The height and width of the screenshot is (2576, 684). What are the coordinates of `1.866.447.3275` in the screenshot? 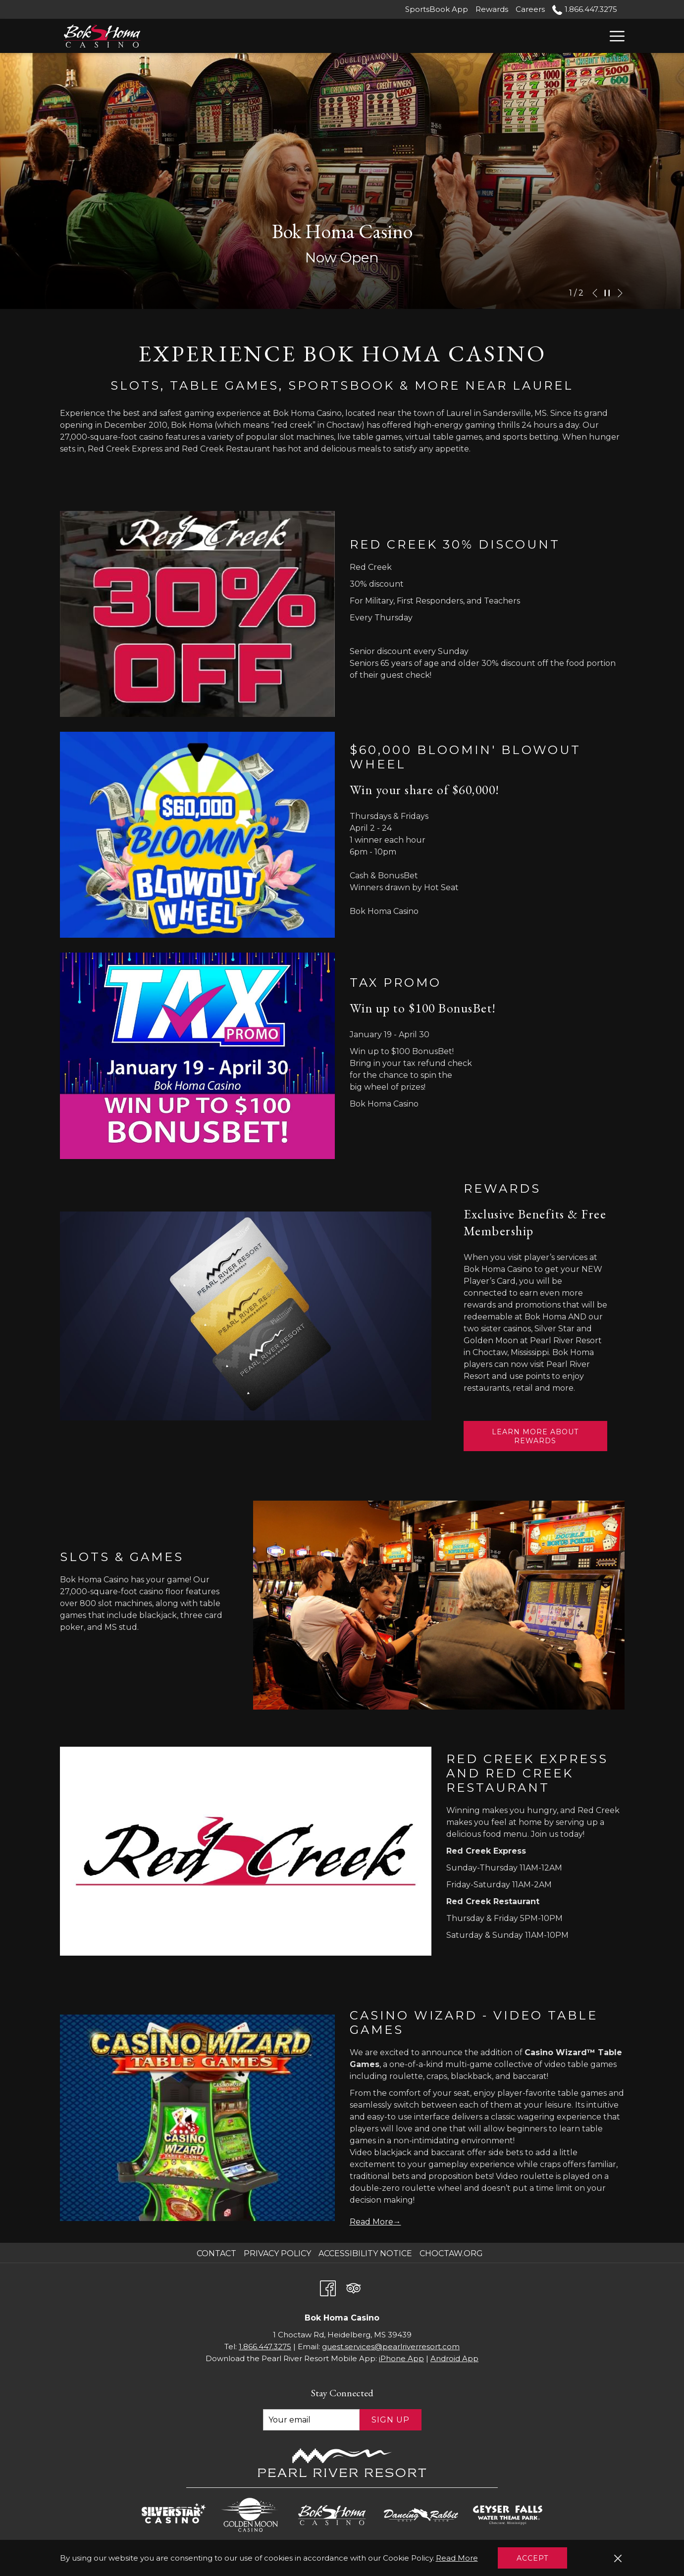 It's located at (265, 2346).